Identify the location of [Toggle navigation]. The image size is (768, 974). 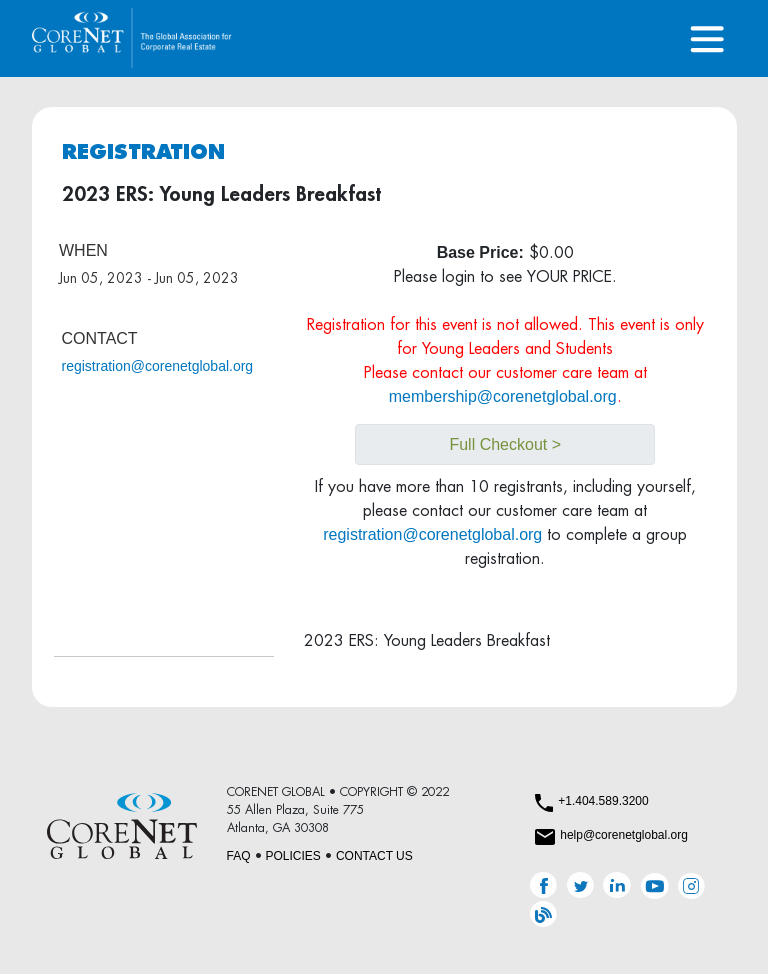
(707, 38).